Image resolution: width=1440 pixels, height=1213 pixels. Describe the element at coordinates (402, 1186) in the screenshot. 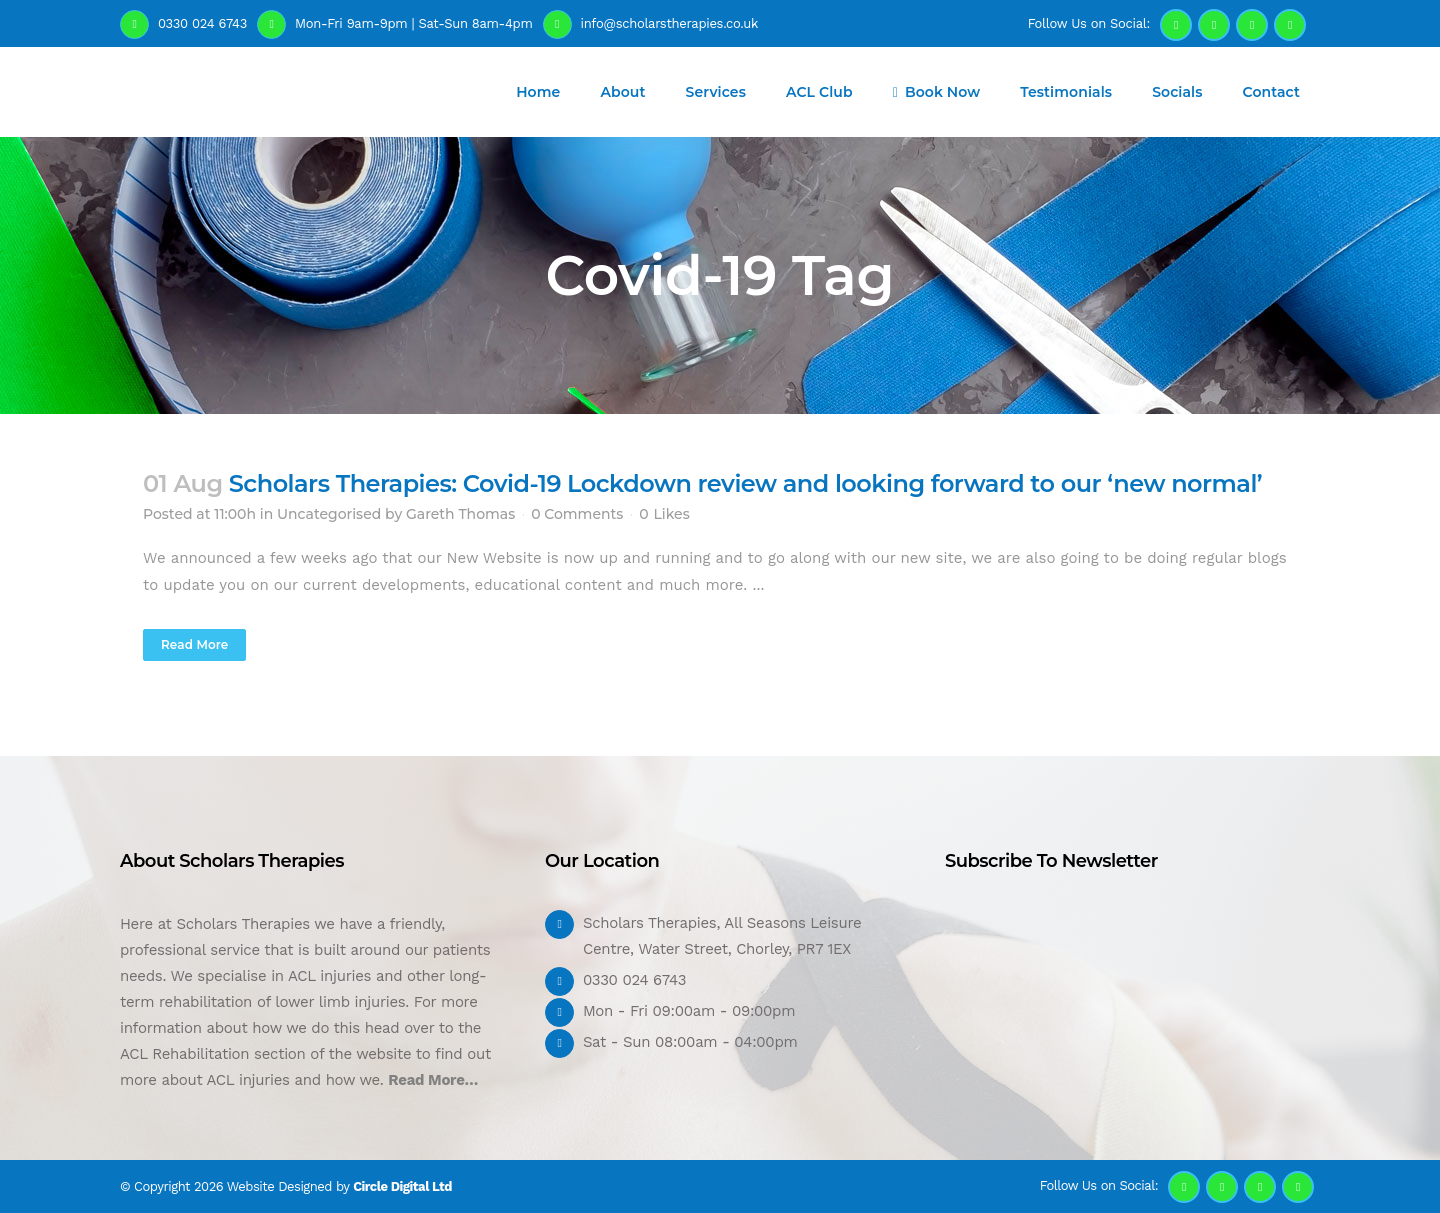

I see `Circle Digital Ltd` at that location.